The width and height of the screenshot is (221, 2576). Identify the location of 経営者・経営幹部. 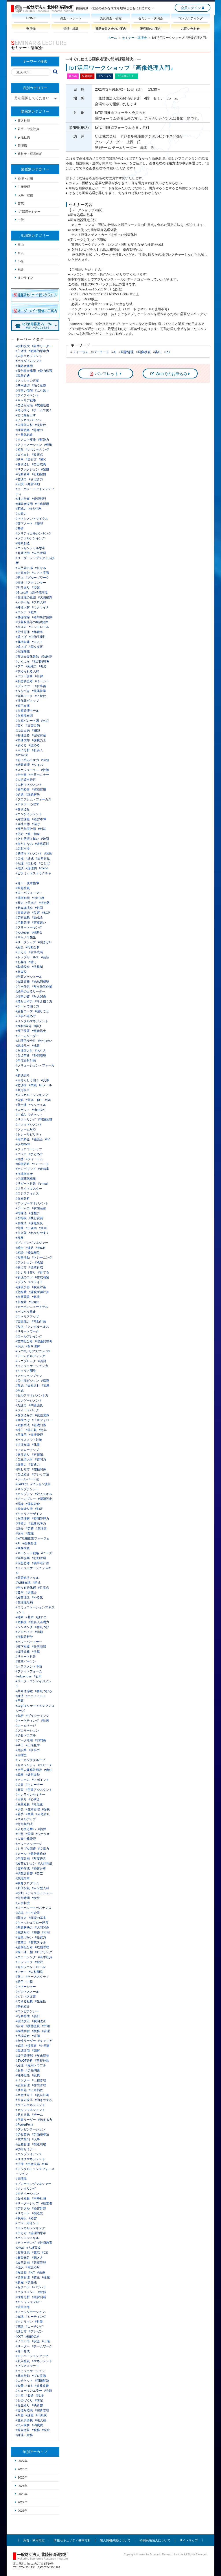
(30, 154).